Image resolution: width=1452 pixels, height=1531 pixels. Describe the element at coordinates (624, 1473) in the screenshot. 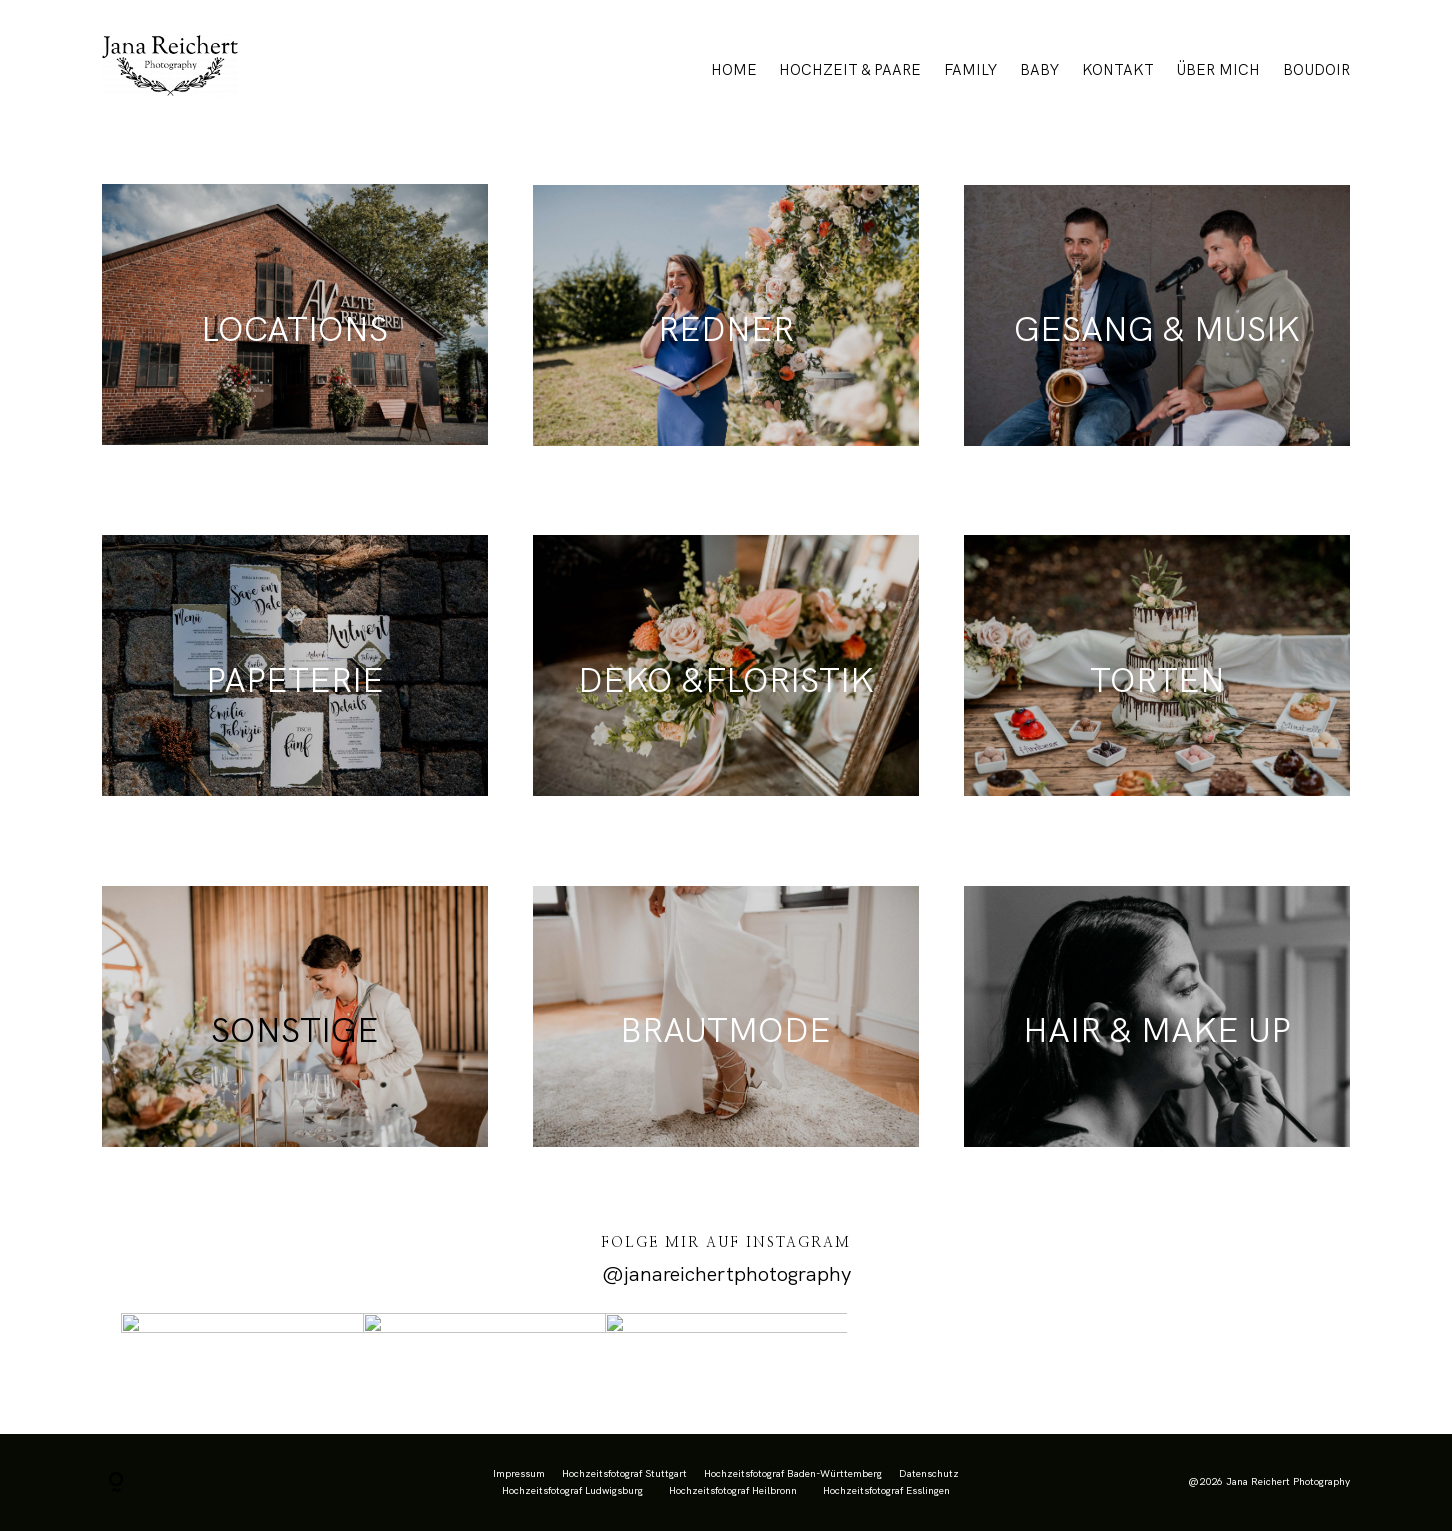

I see `Hochzeitsfotograf Stuttgart` at that location.